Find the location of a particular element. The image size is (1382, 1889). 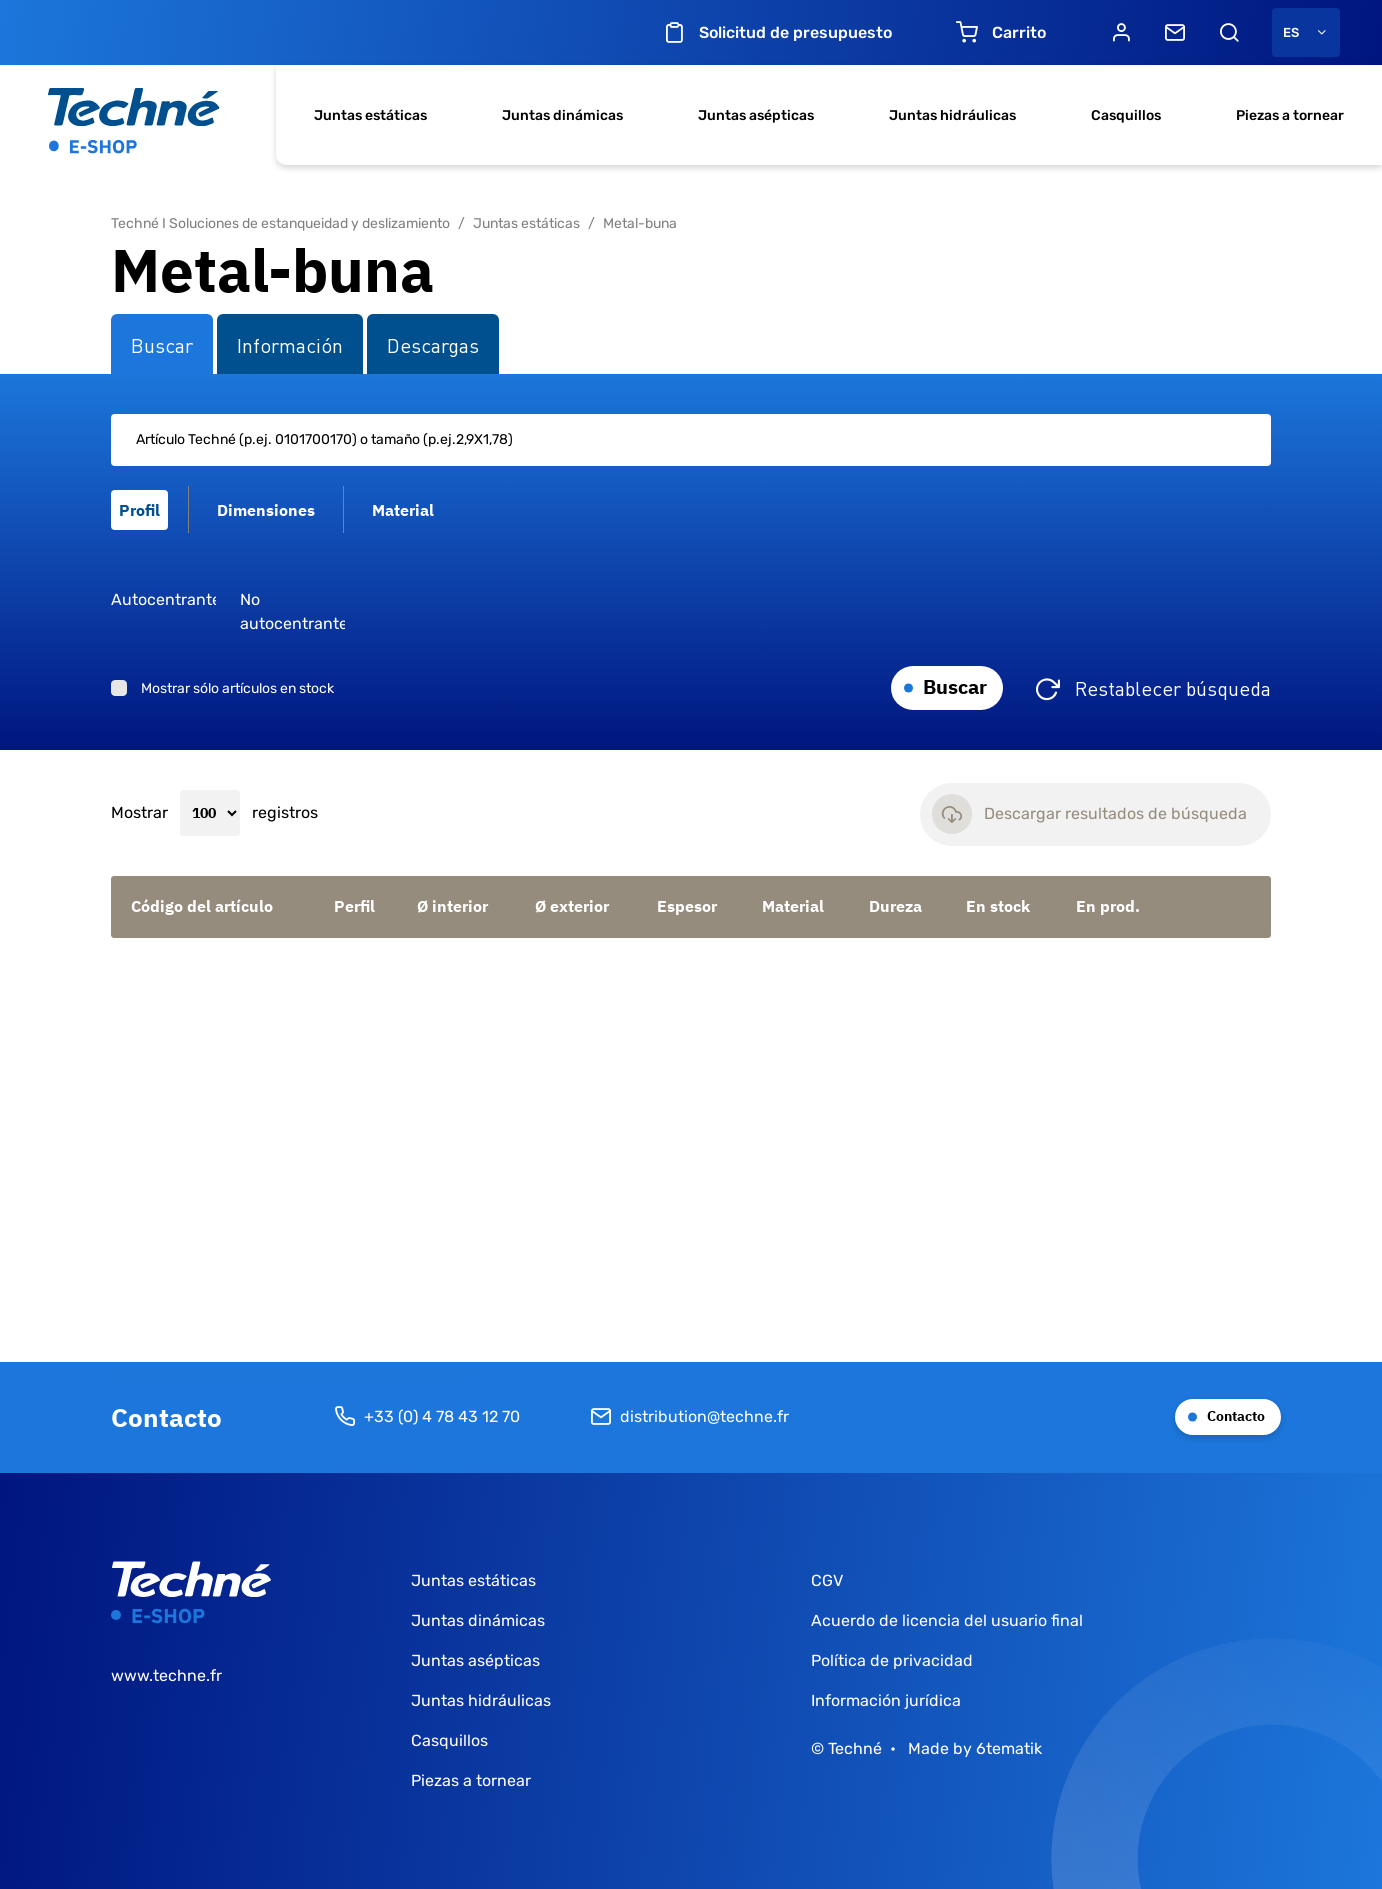

Mostrar registros is located at coordinates (214, 813).